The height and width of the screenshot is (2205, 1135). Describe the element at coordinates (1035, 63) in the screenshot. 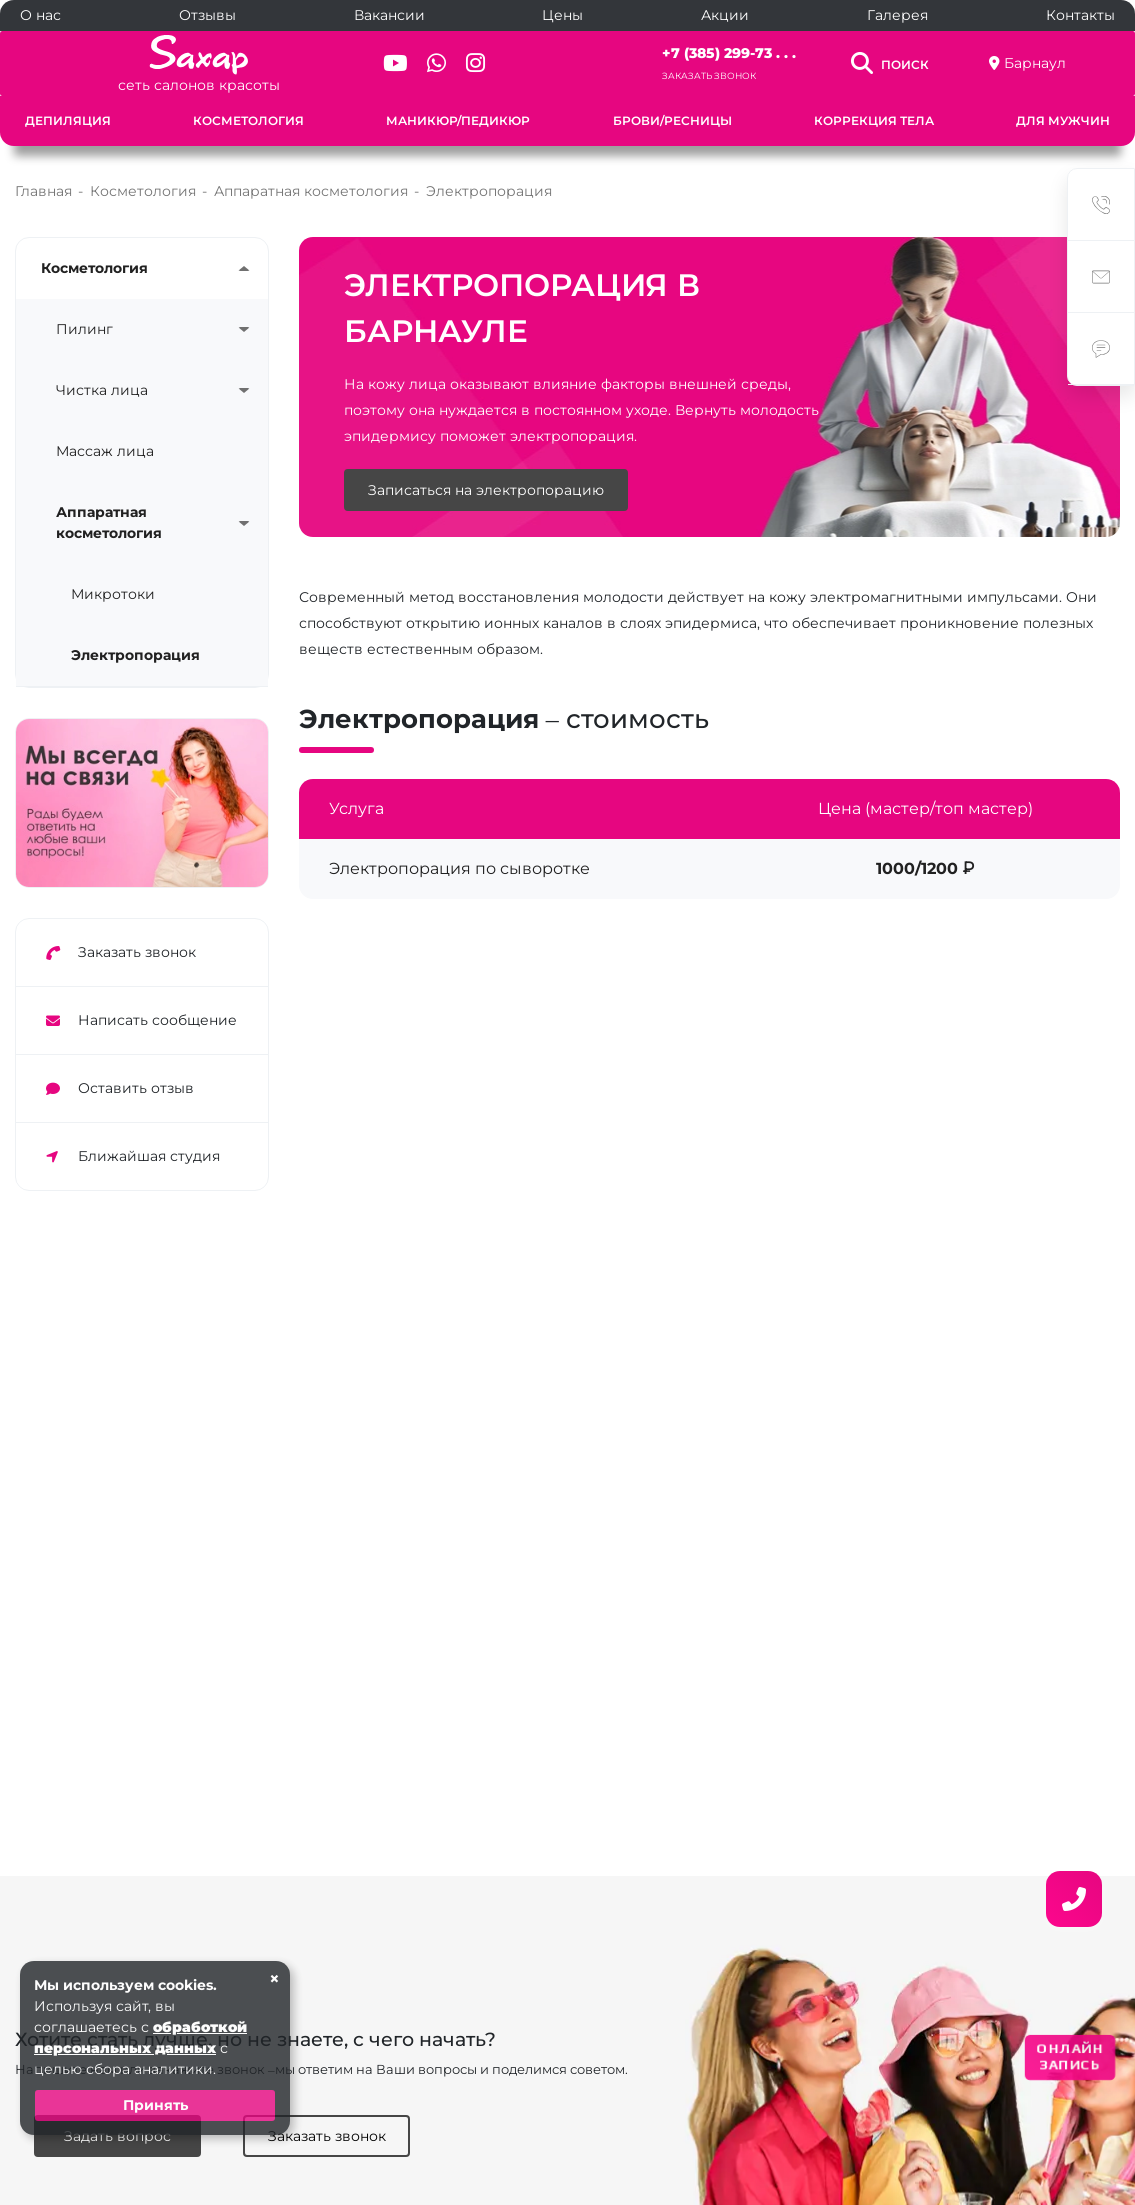

I see `Барнаул` at that location.